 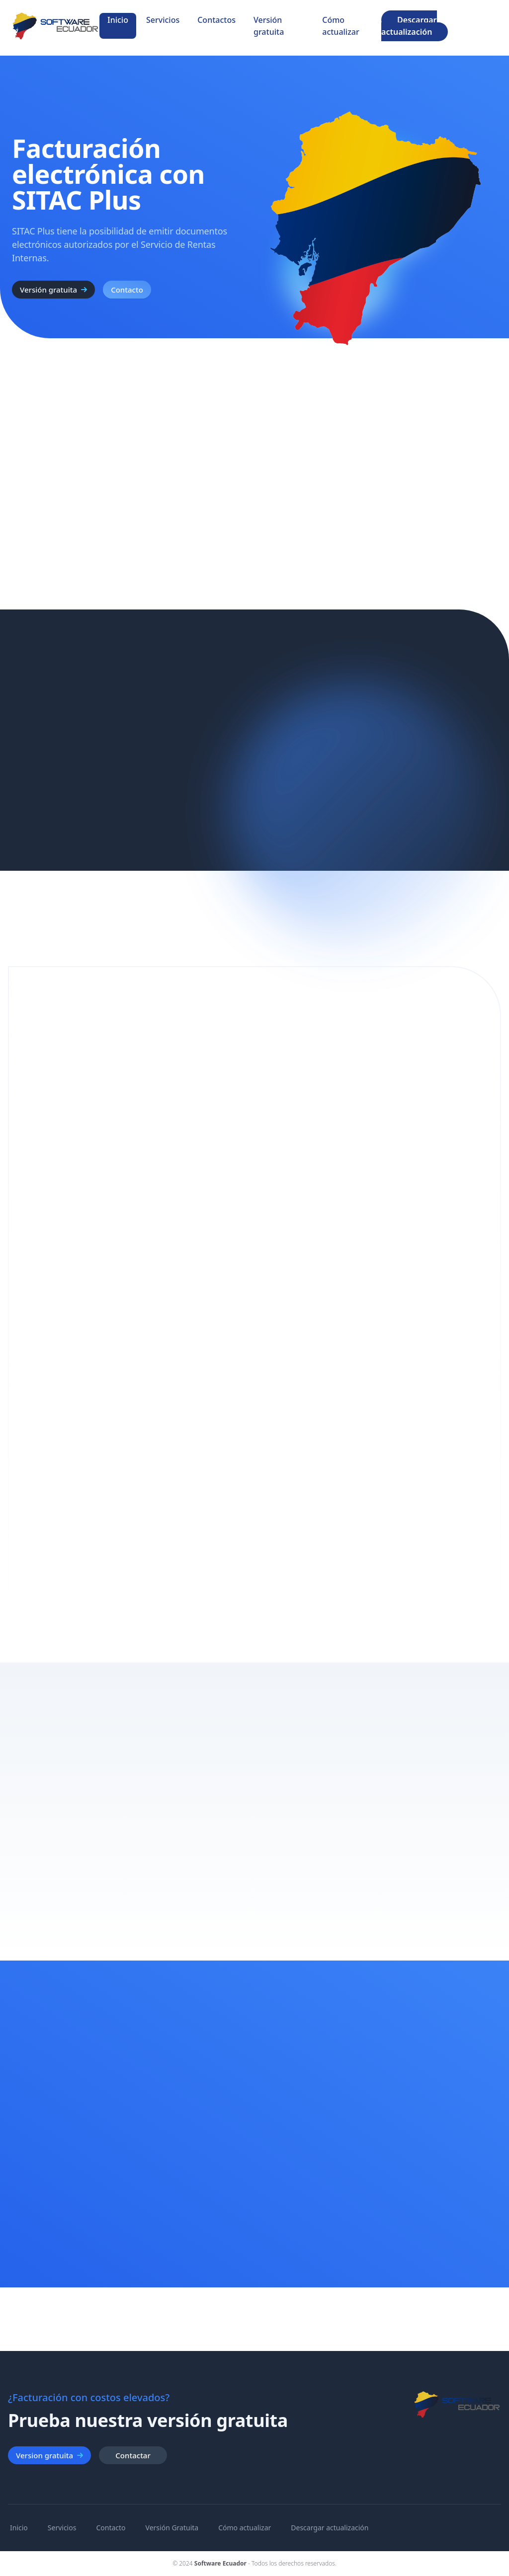 What do you see at coordinates (127, 290) in the screenshot?
I see `Contacto` at bounding box center [127, 290].